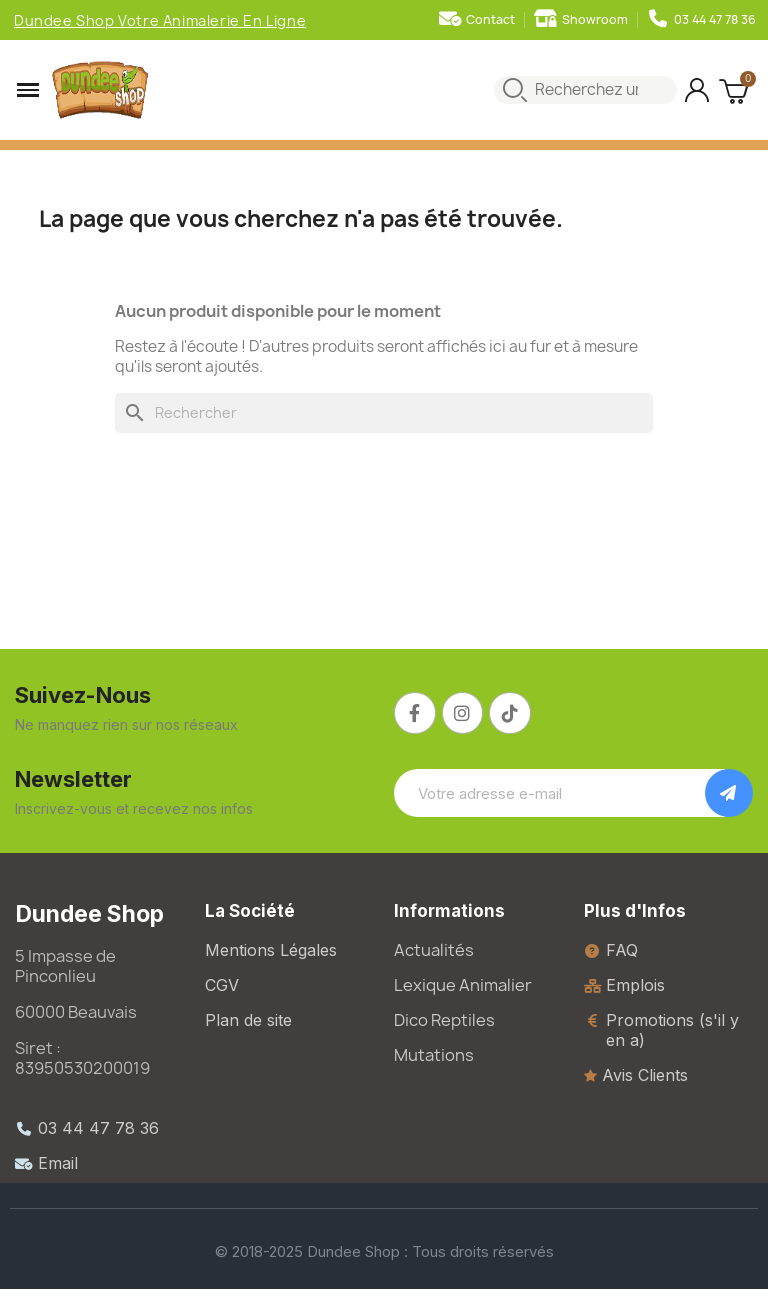 The width and height of the screenshot is (768, 1309). What do you see at coordinates (384, 413) in the screenshot?
I see `[Rechercher]` at bounding box center [384, 413].